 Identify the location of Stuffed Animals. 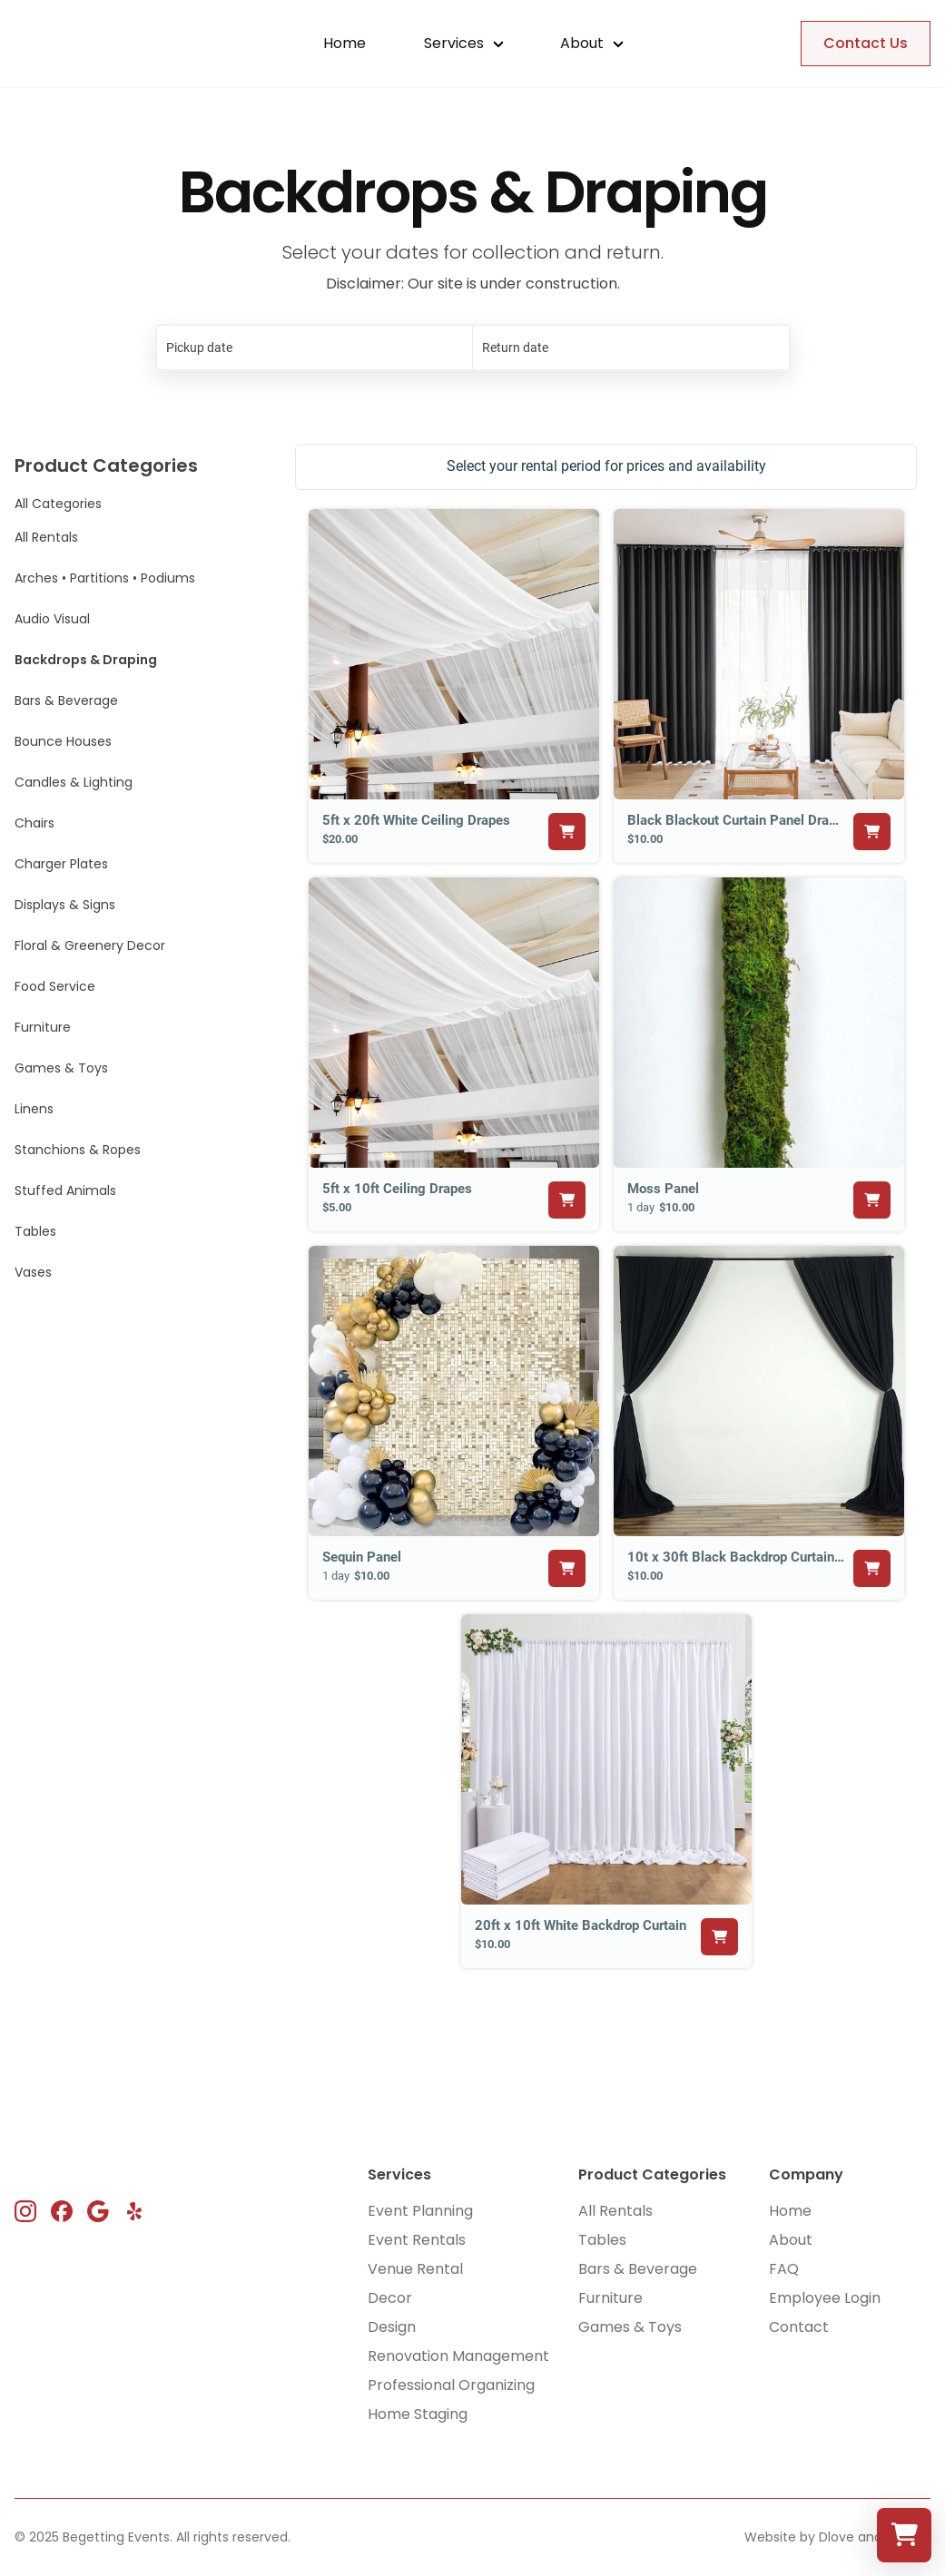
(65, 1190).